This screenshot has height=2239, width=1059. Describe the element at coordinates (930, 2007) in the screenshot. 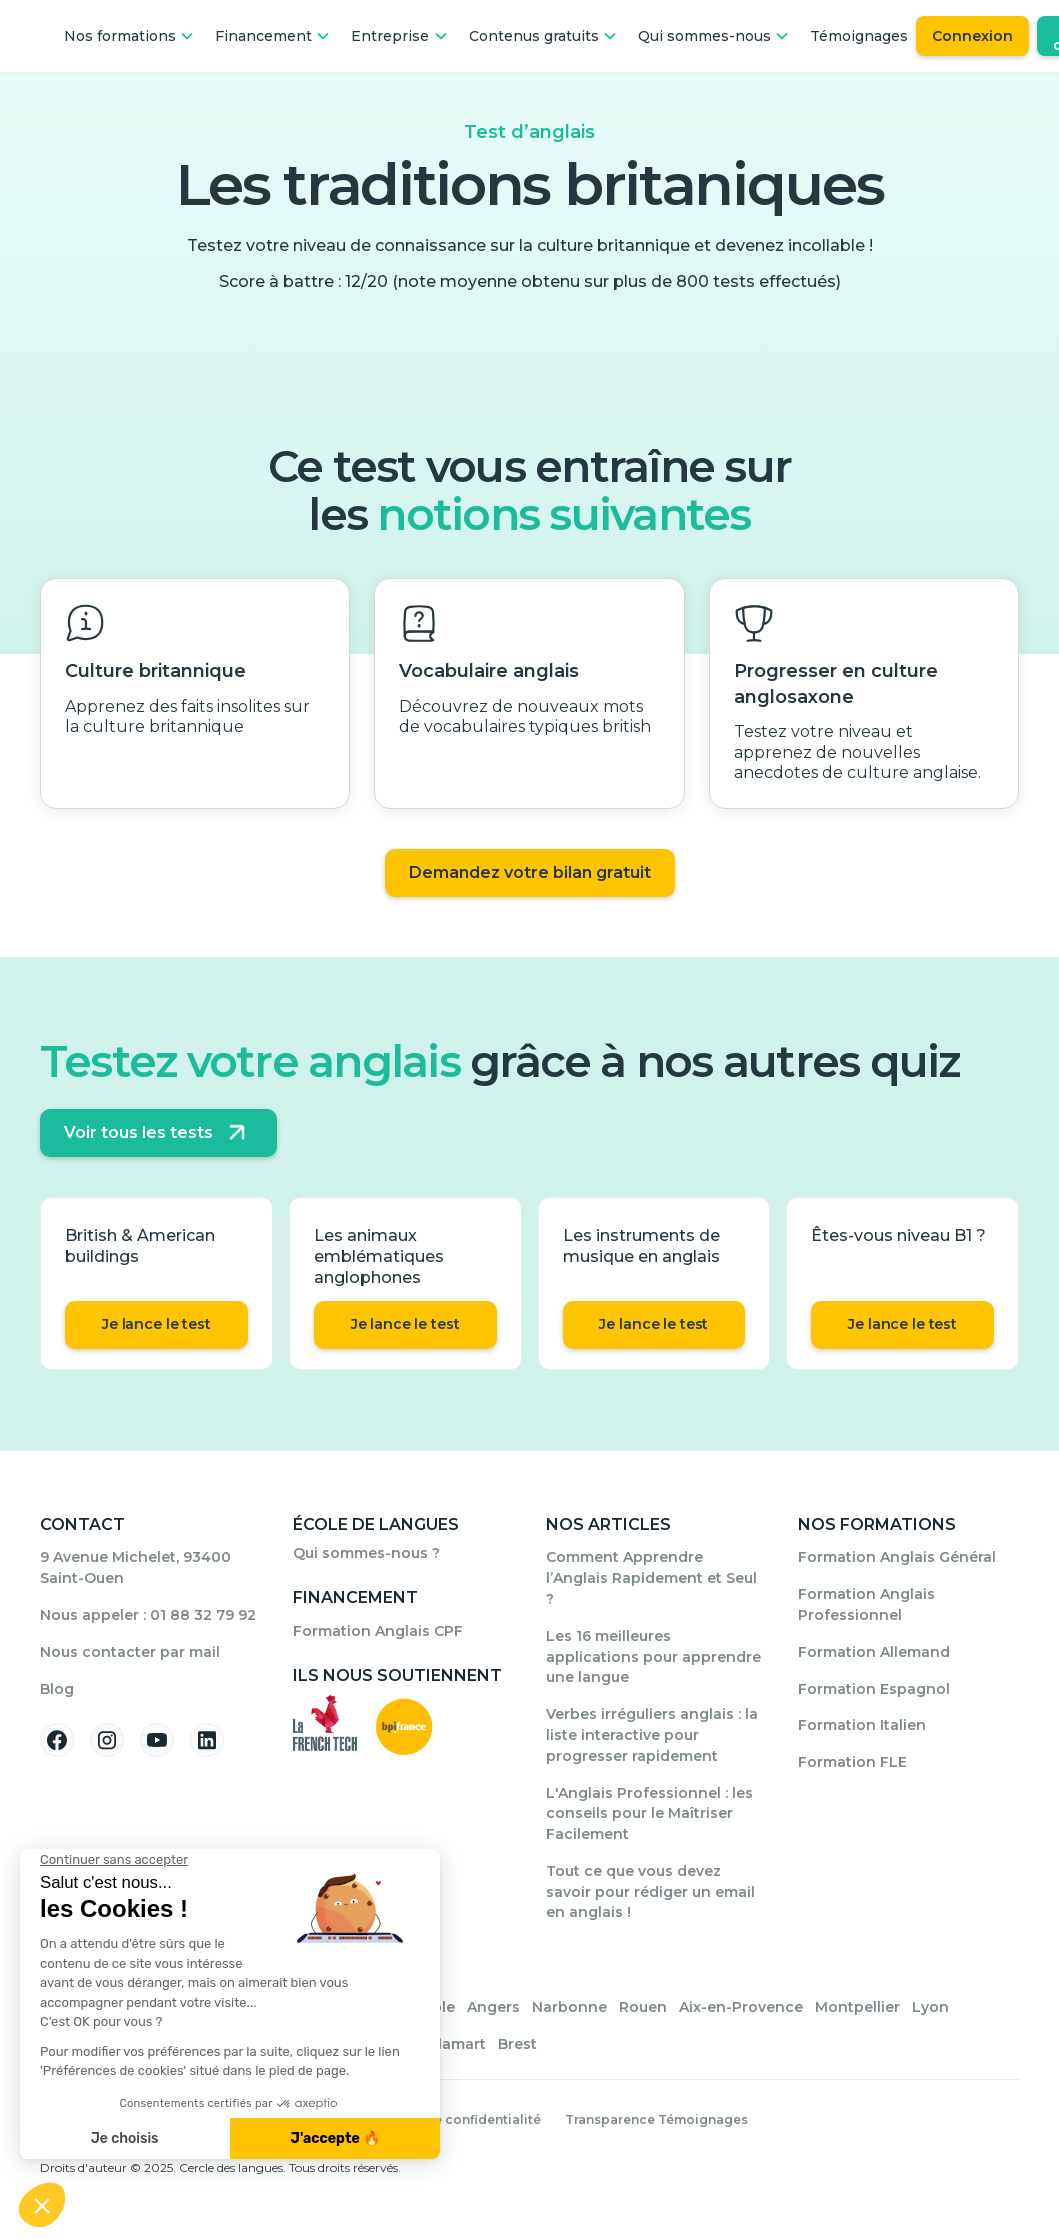

I see `Lyon` at that location.